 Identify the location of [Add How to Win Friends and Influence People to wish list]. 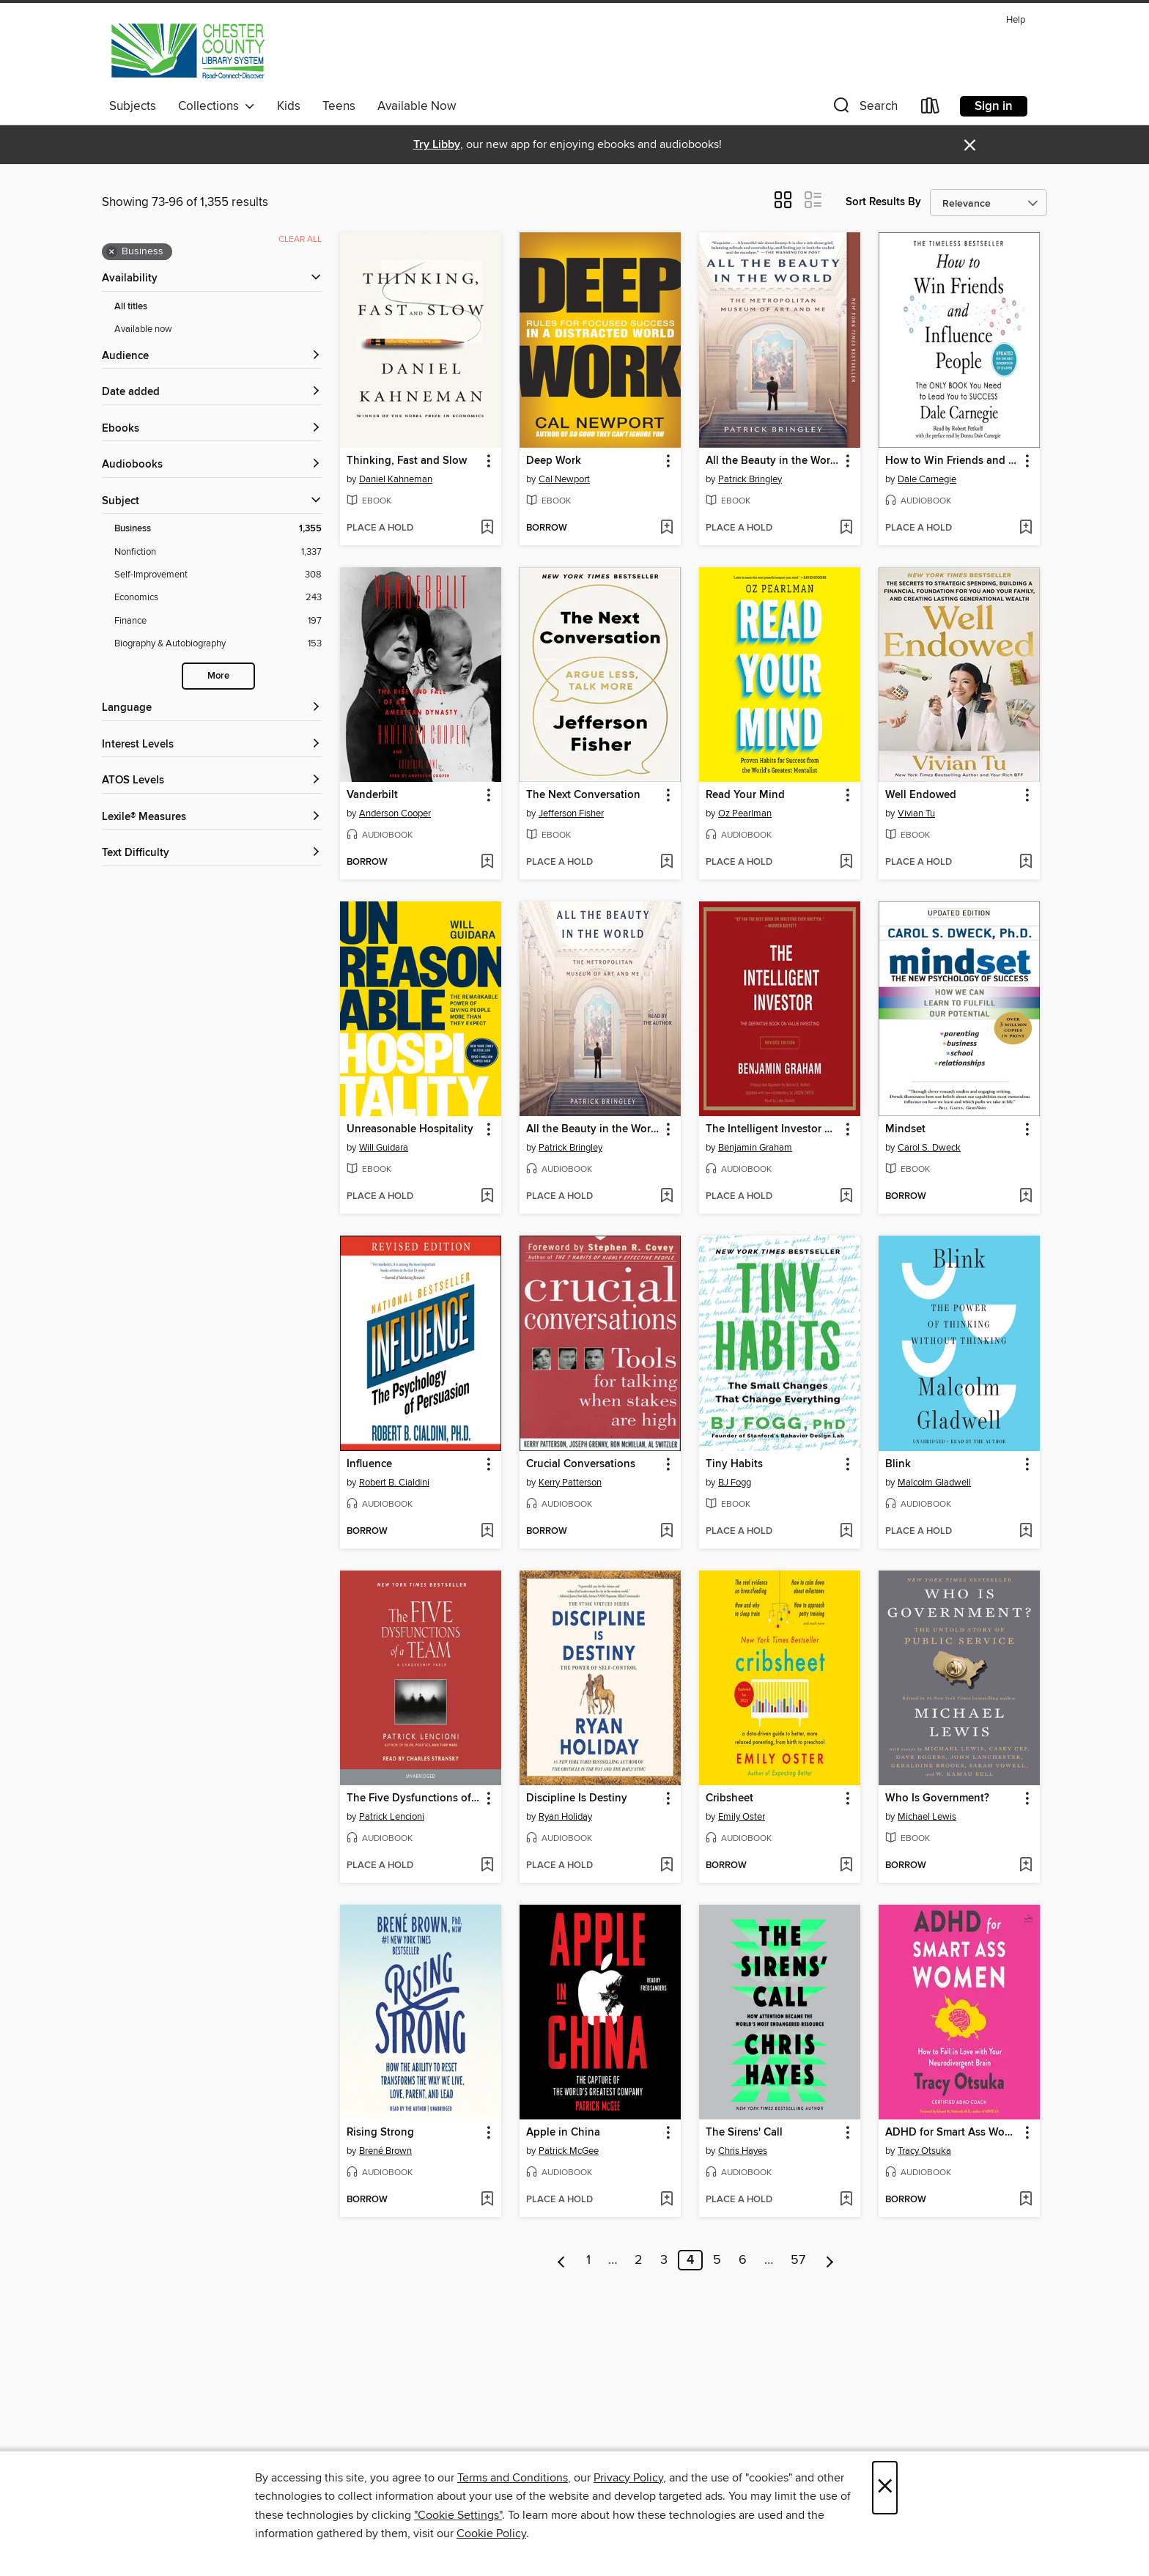
(1025, 528).